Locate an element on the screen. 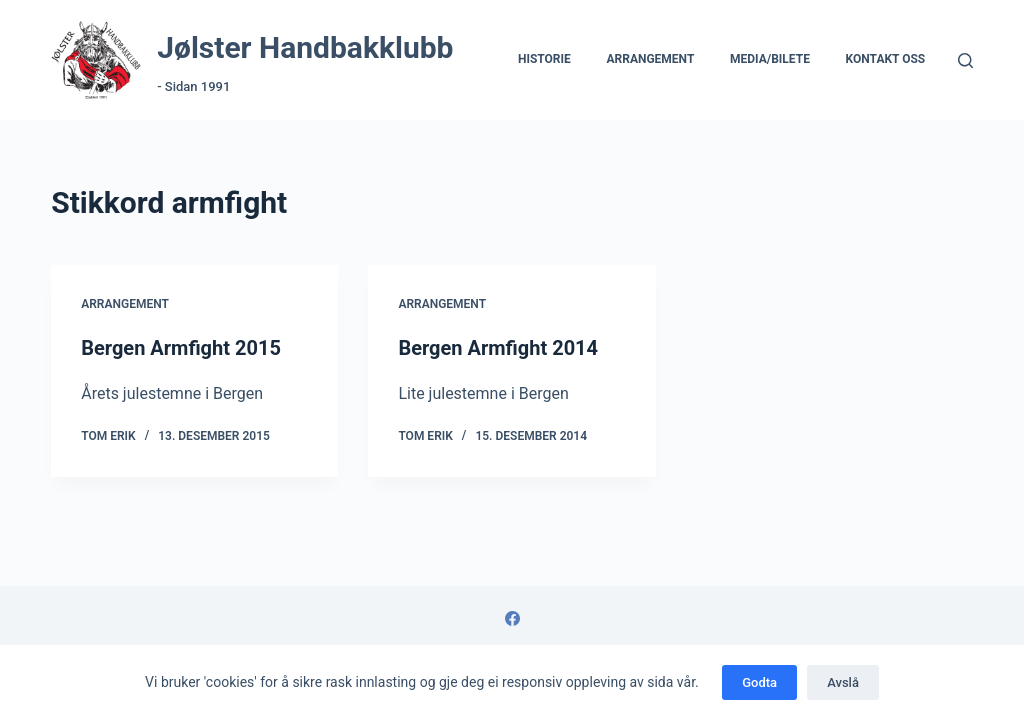 The image size is (1024, 720). [Søk] is located at coordinates (965, 60).